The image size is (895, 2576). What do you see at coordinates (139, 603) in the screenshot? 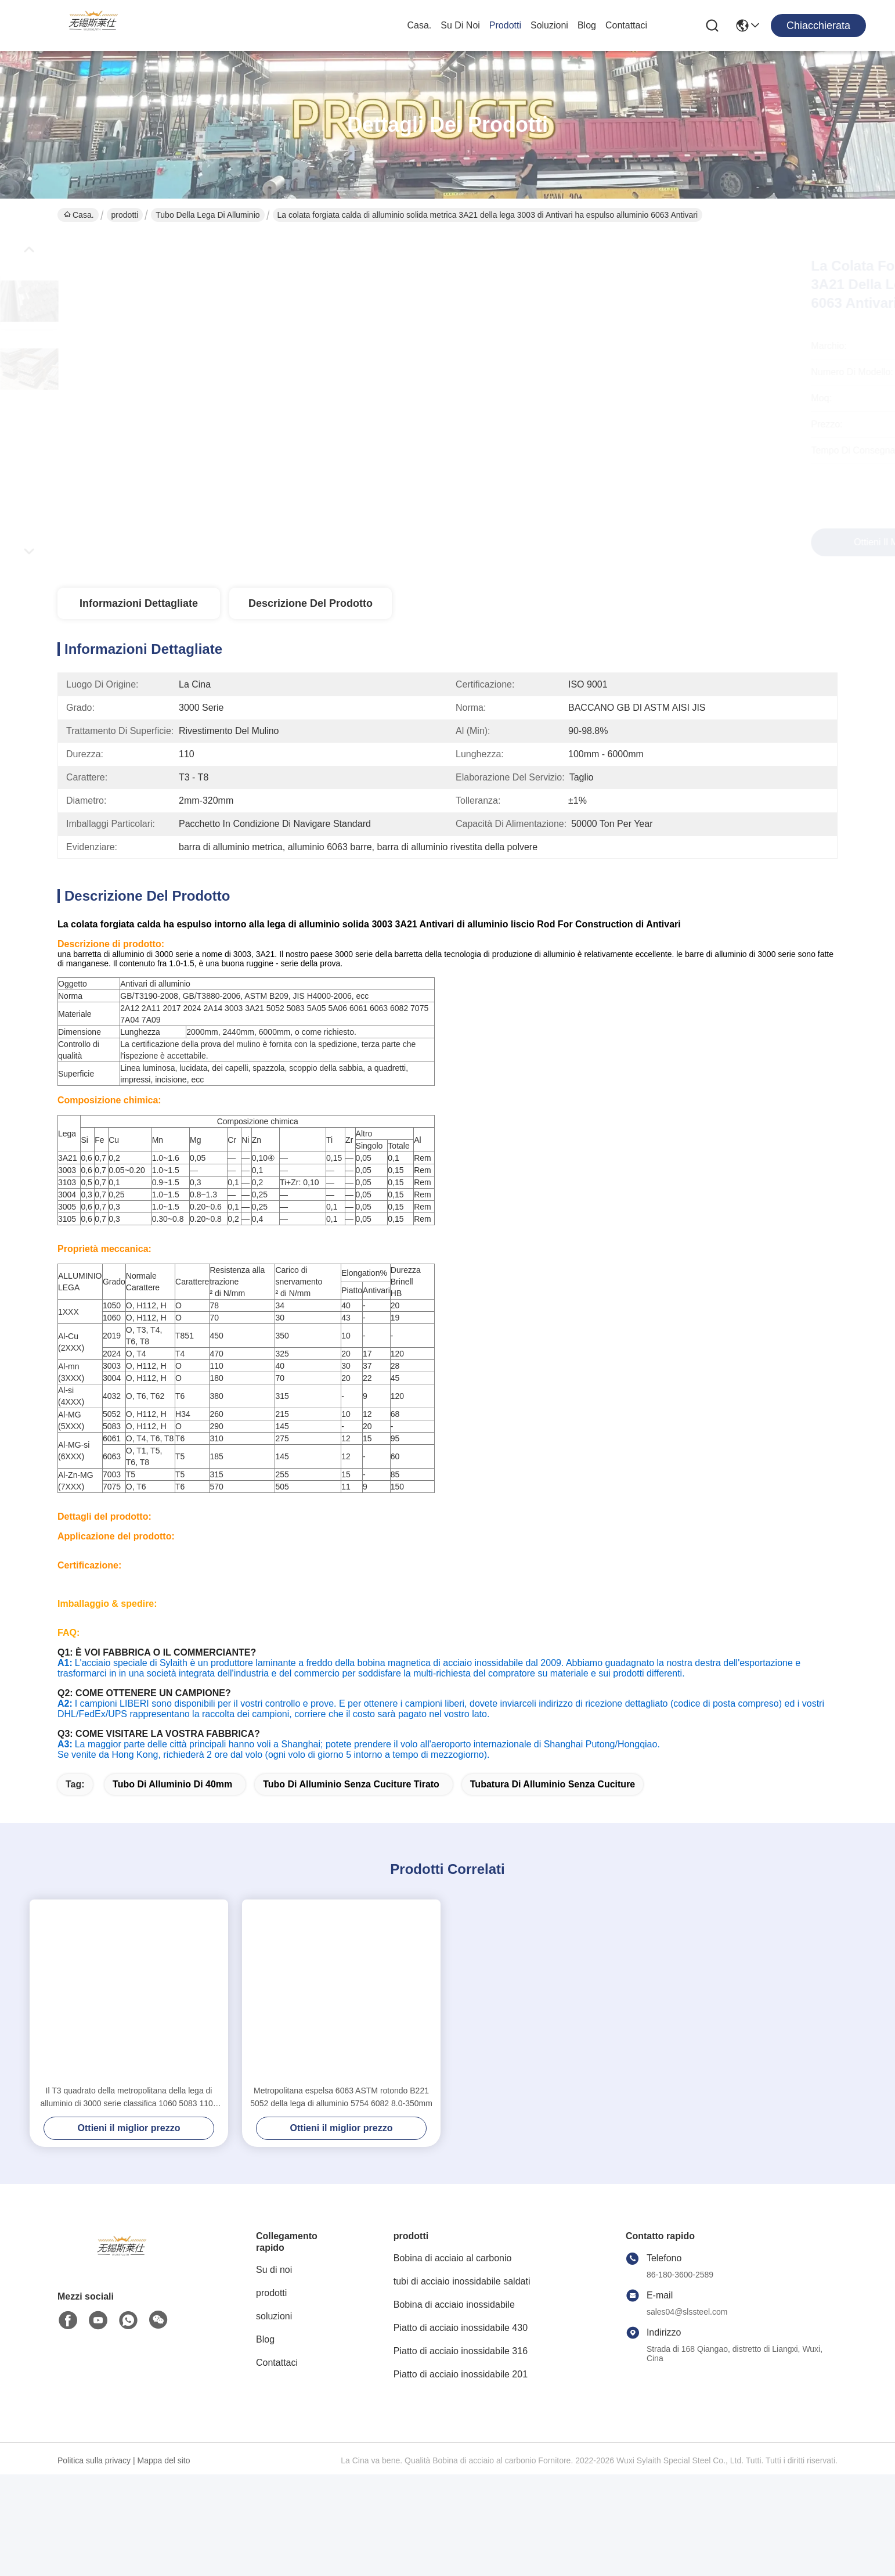
I see `Informazioni dettagliate` at bounding box center [139, 603].